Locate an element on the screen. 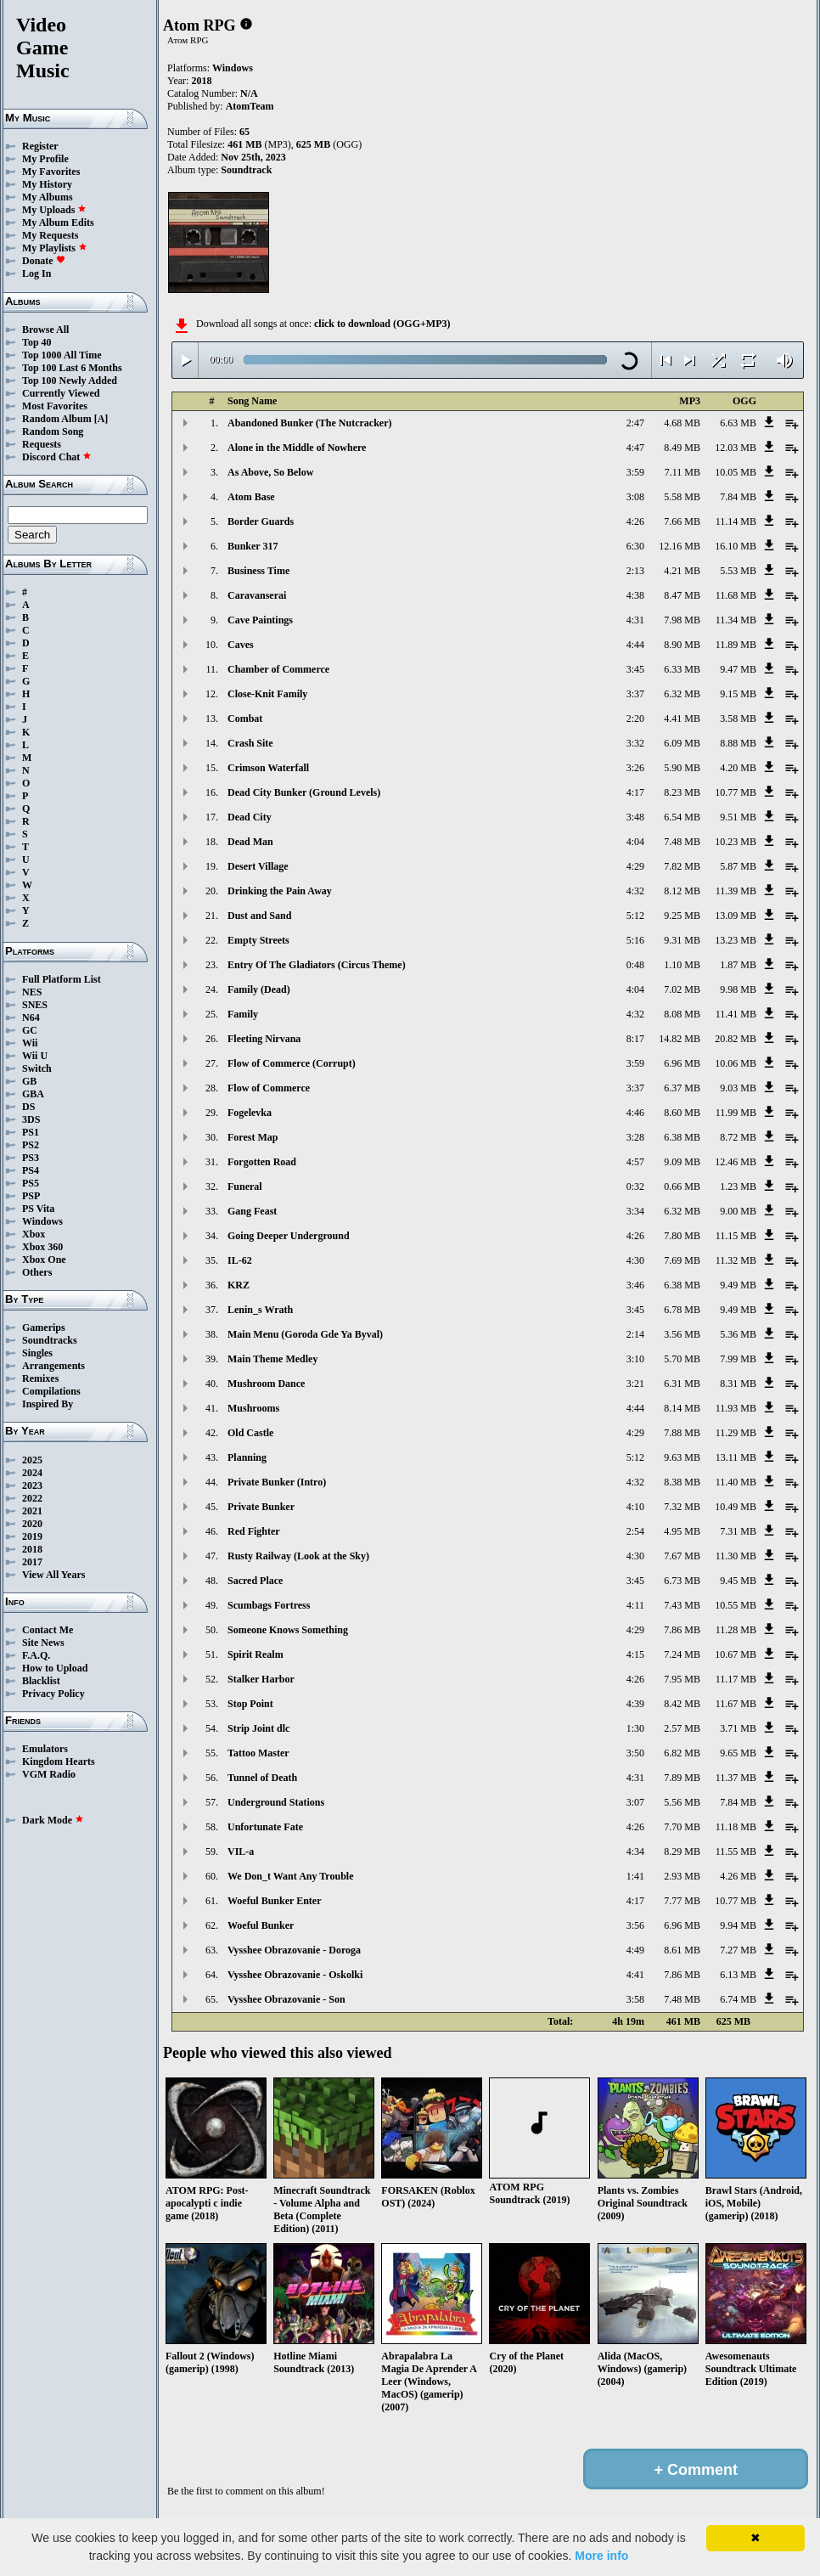 Image resolution: width=820 pixels, height=2576 pixels. 4:31 is located at coordinates (635, 620).